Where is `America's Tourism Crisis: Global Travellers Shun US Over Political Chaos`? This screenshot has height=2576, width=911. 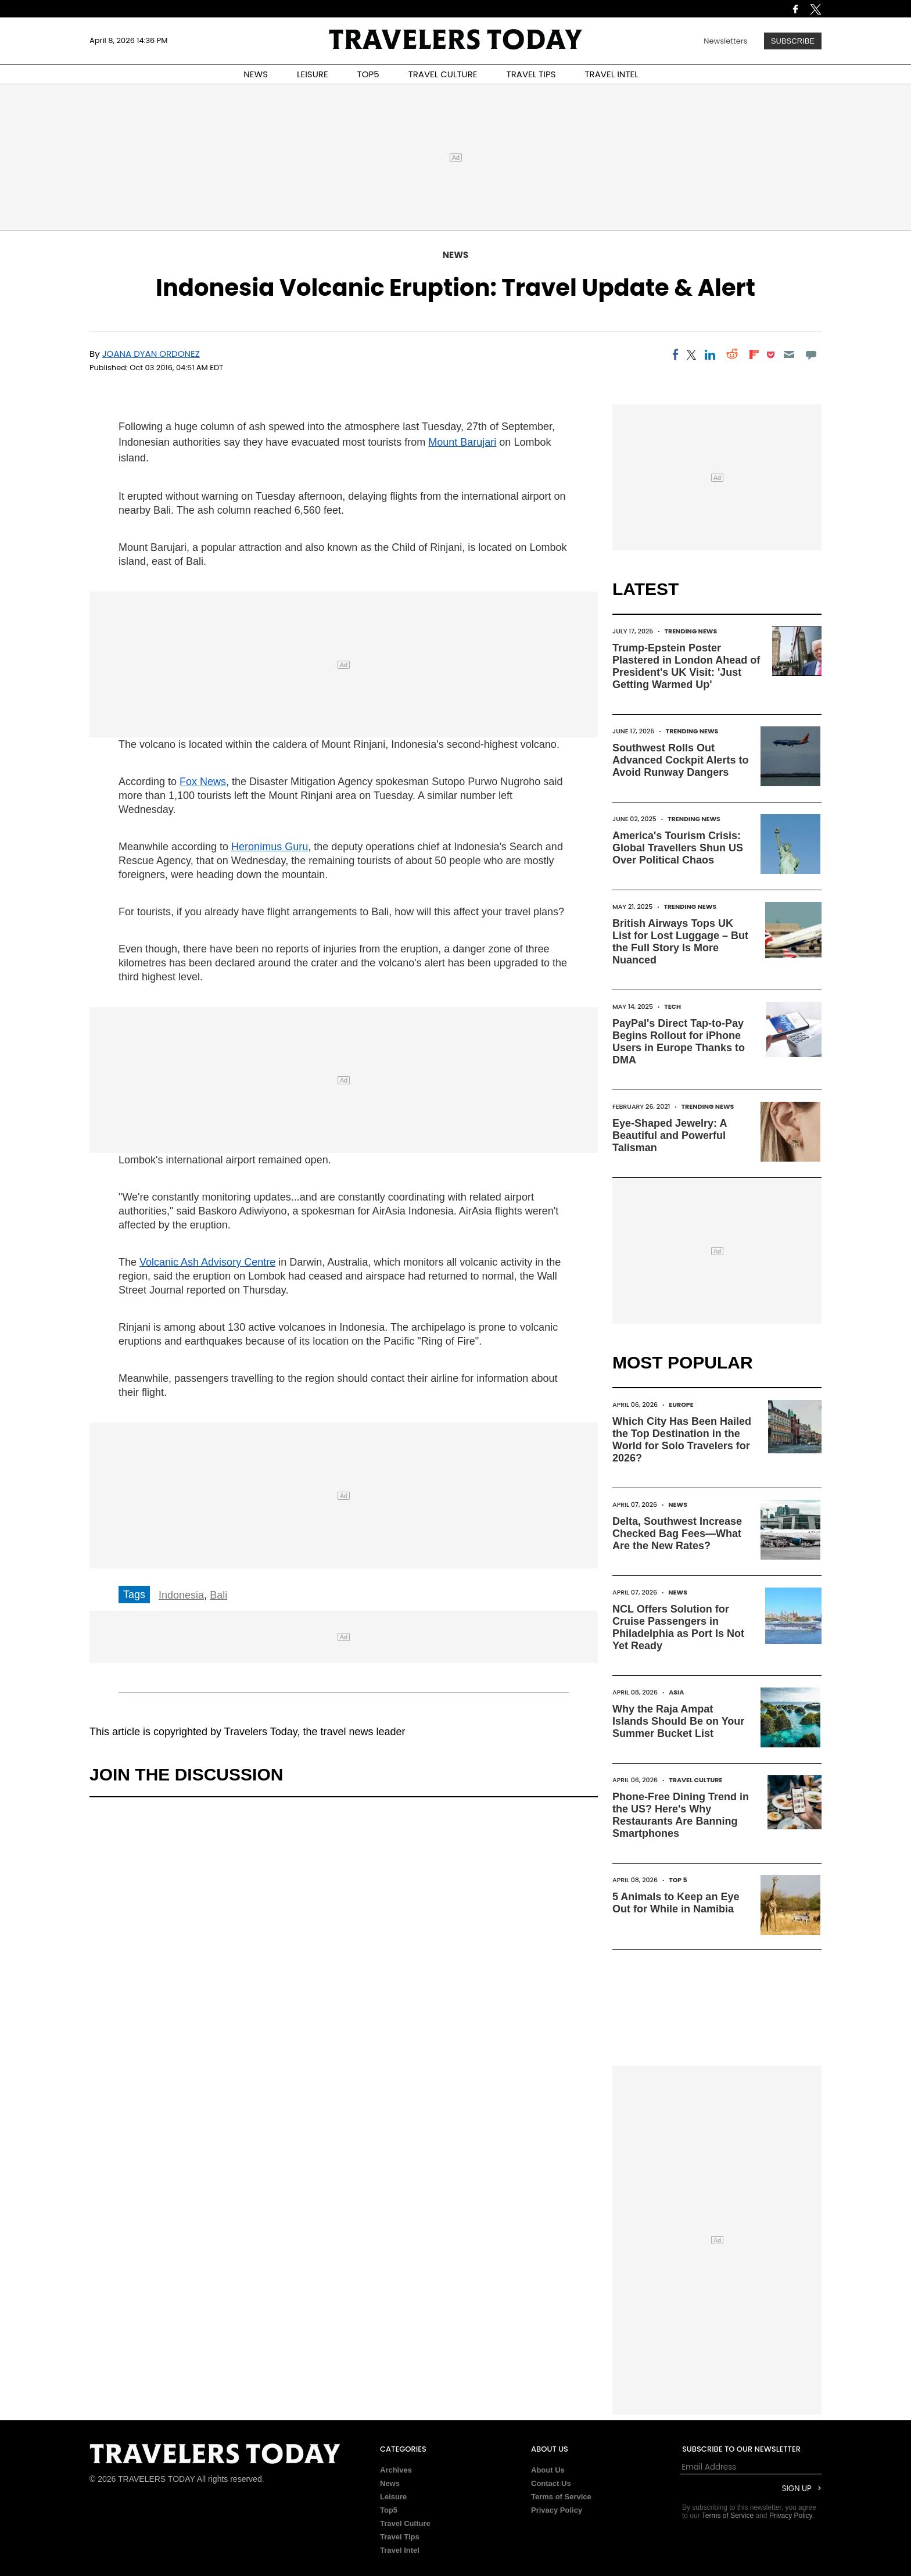 America's Tourism Crisis: Global Travellers Shun US Over Political Chaos is located at coordinates (677, 848).